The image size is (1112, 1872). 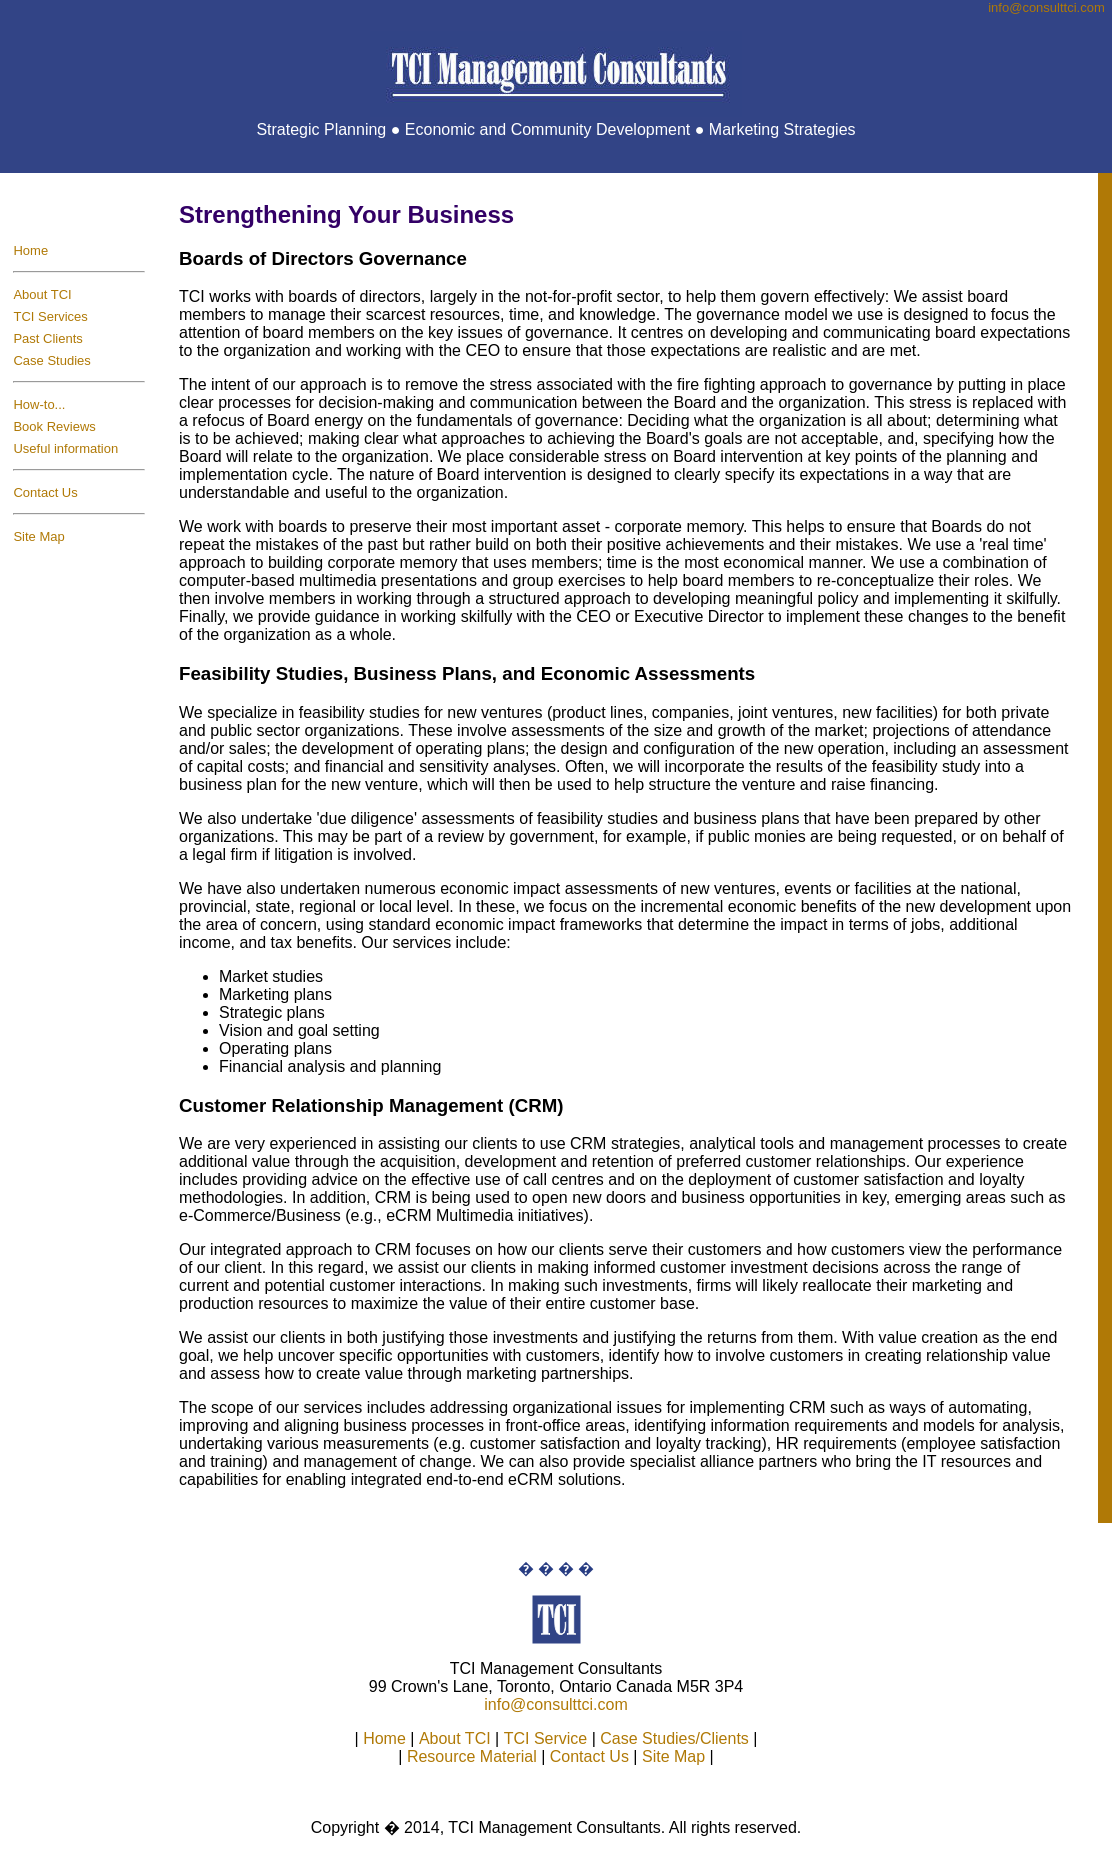 I want to click on Site Map, so click(x=38, y=536).